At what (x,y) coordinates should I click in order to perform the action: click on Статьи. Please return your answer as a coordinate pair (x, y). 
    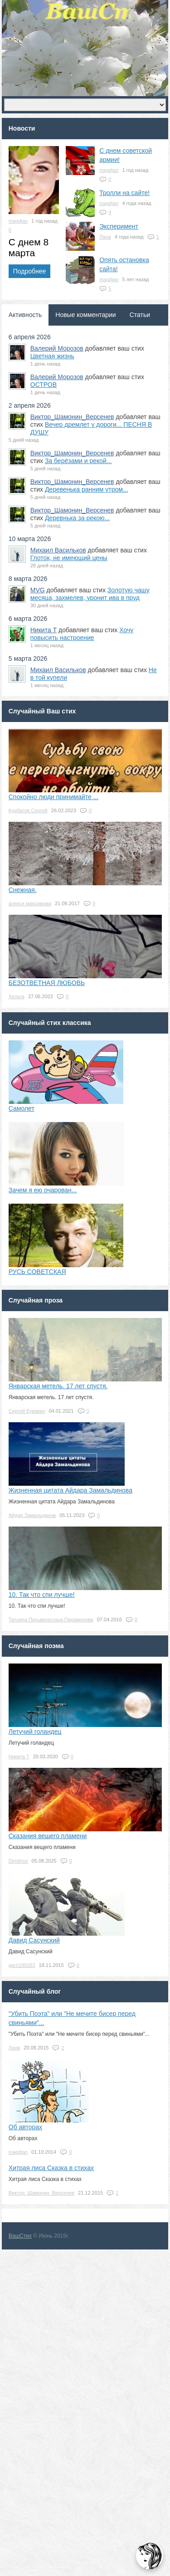
    Looking at the image, I should click on (140, 314).